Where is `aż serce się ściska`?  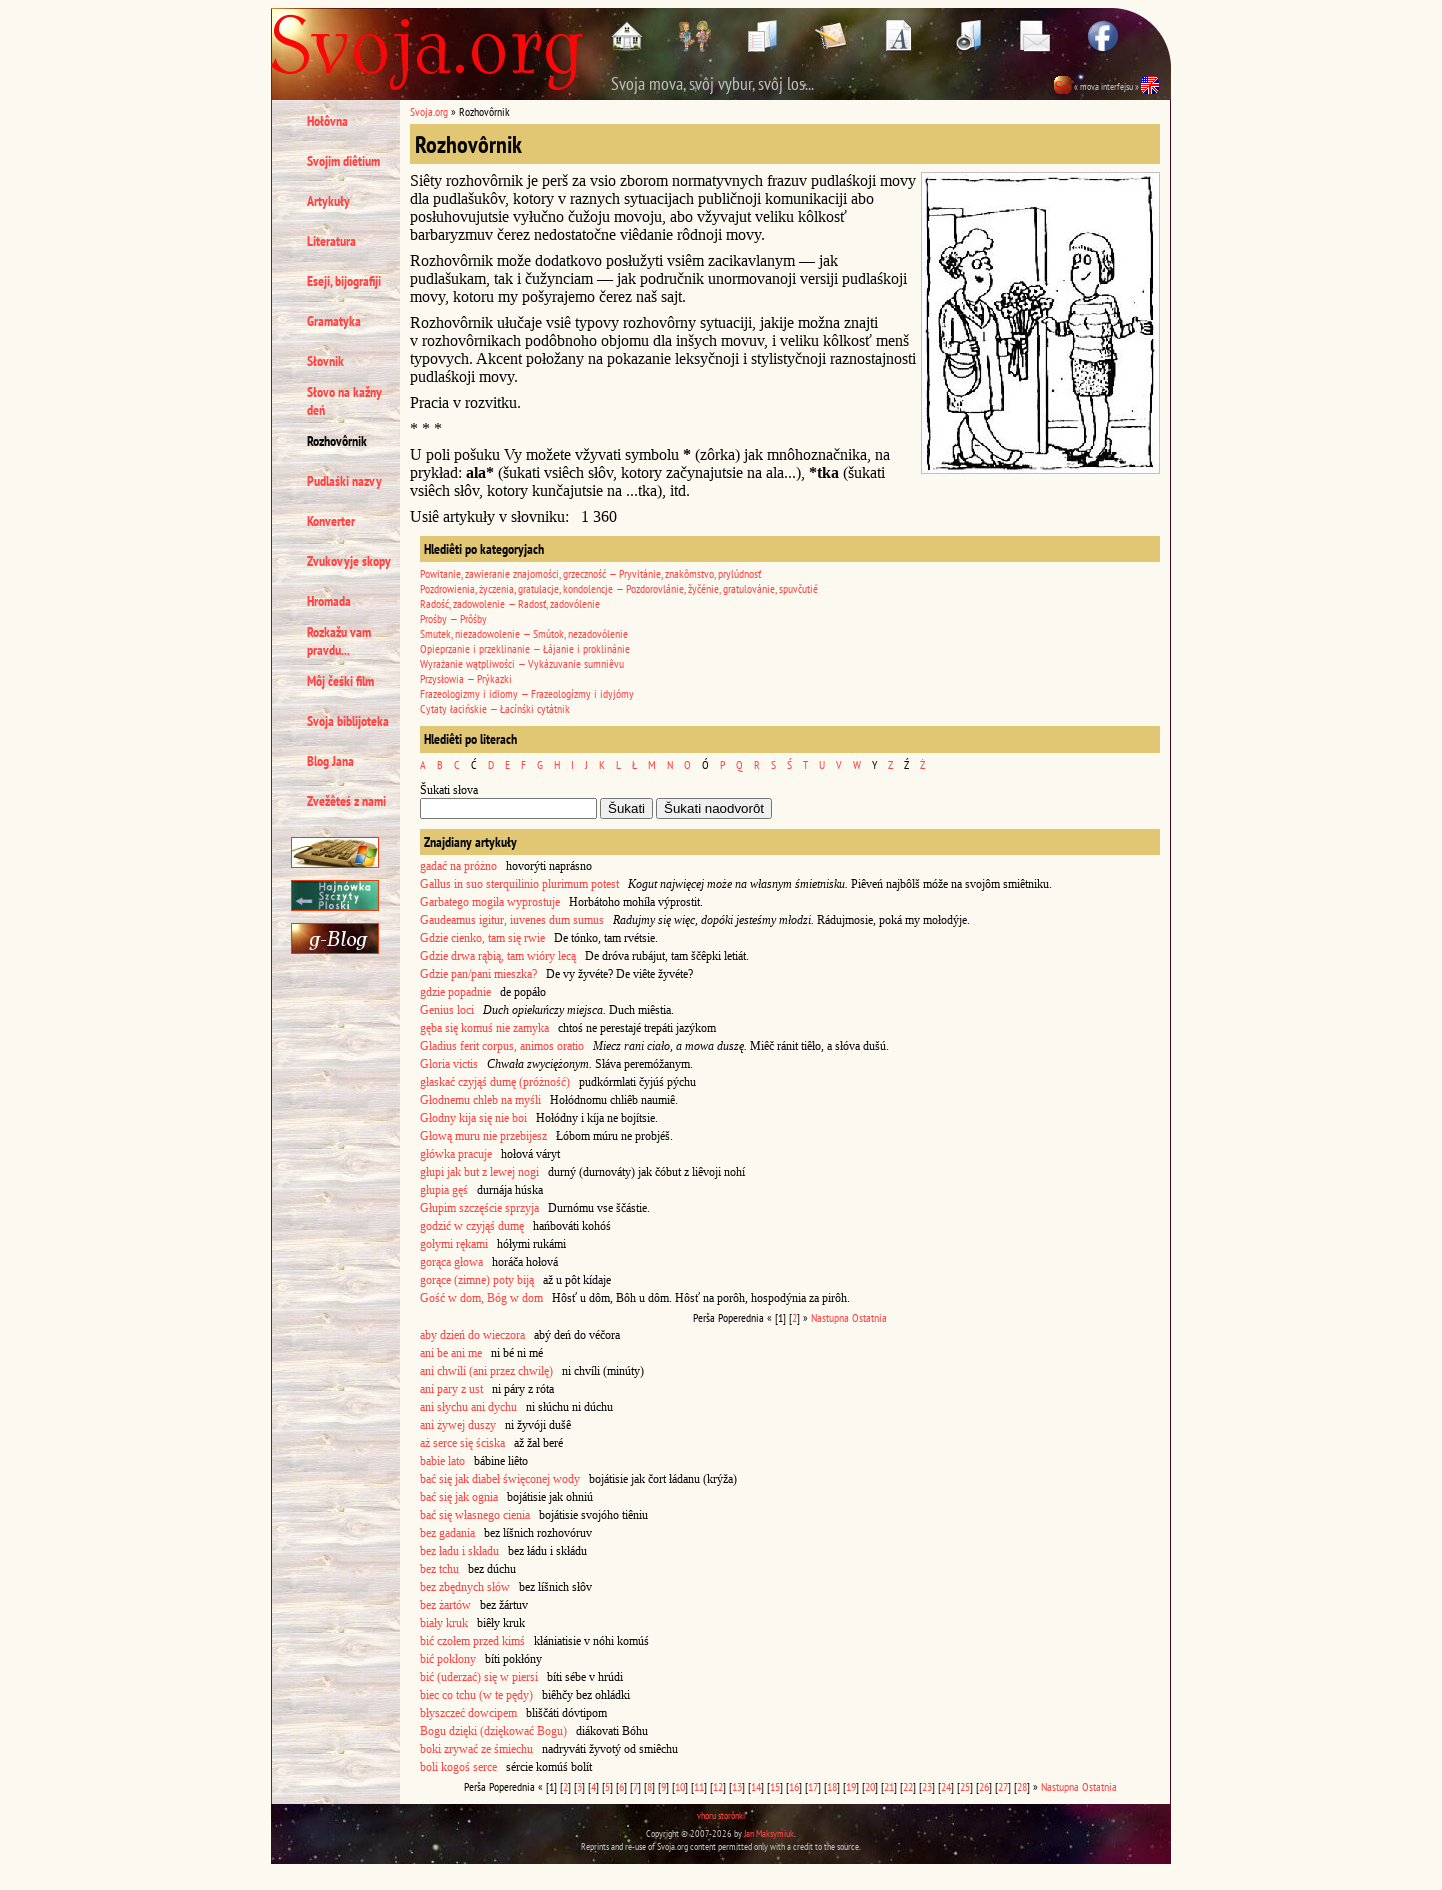 aż serce się ściska is located at coordinates (462, 1443).